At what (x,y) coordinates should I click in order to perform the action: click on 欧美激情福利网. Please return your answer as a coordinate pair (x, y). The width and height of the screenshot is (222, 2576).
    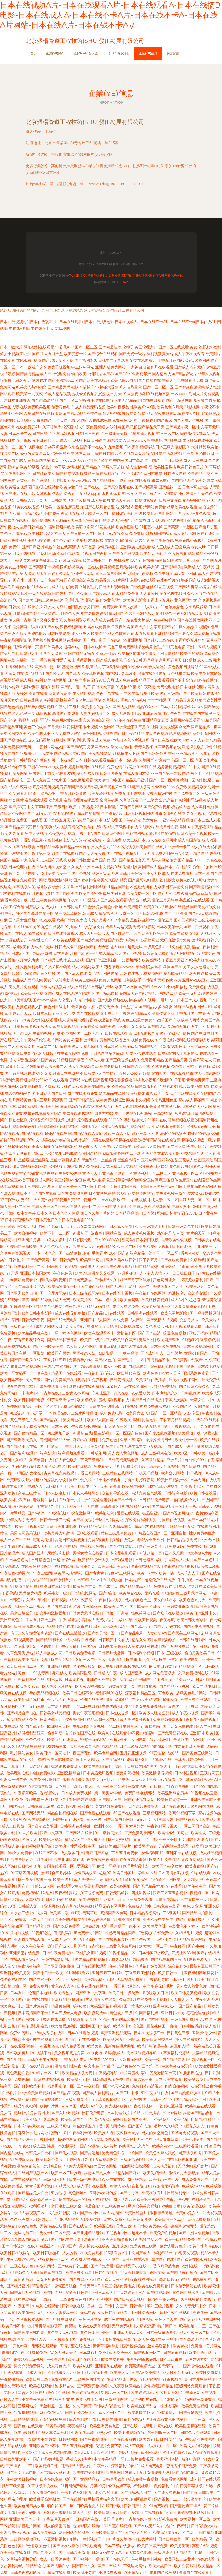
    Looking at the image, I should click on (112, 1066).